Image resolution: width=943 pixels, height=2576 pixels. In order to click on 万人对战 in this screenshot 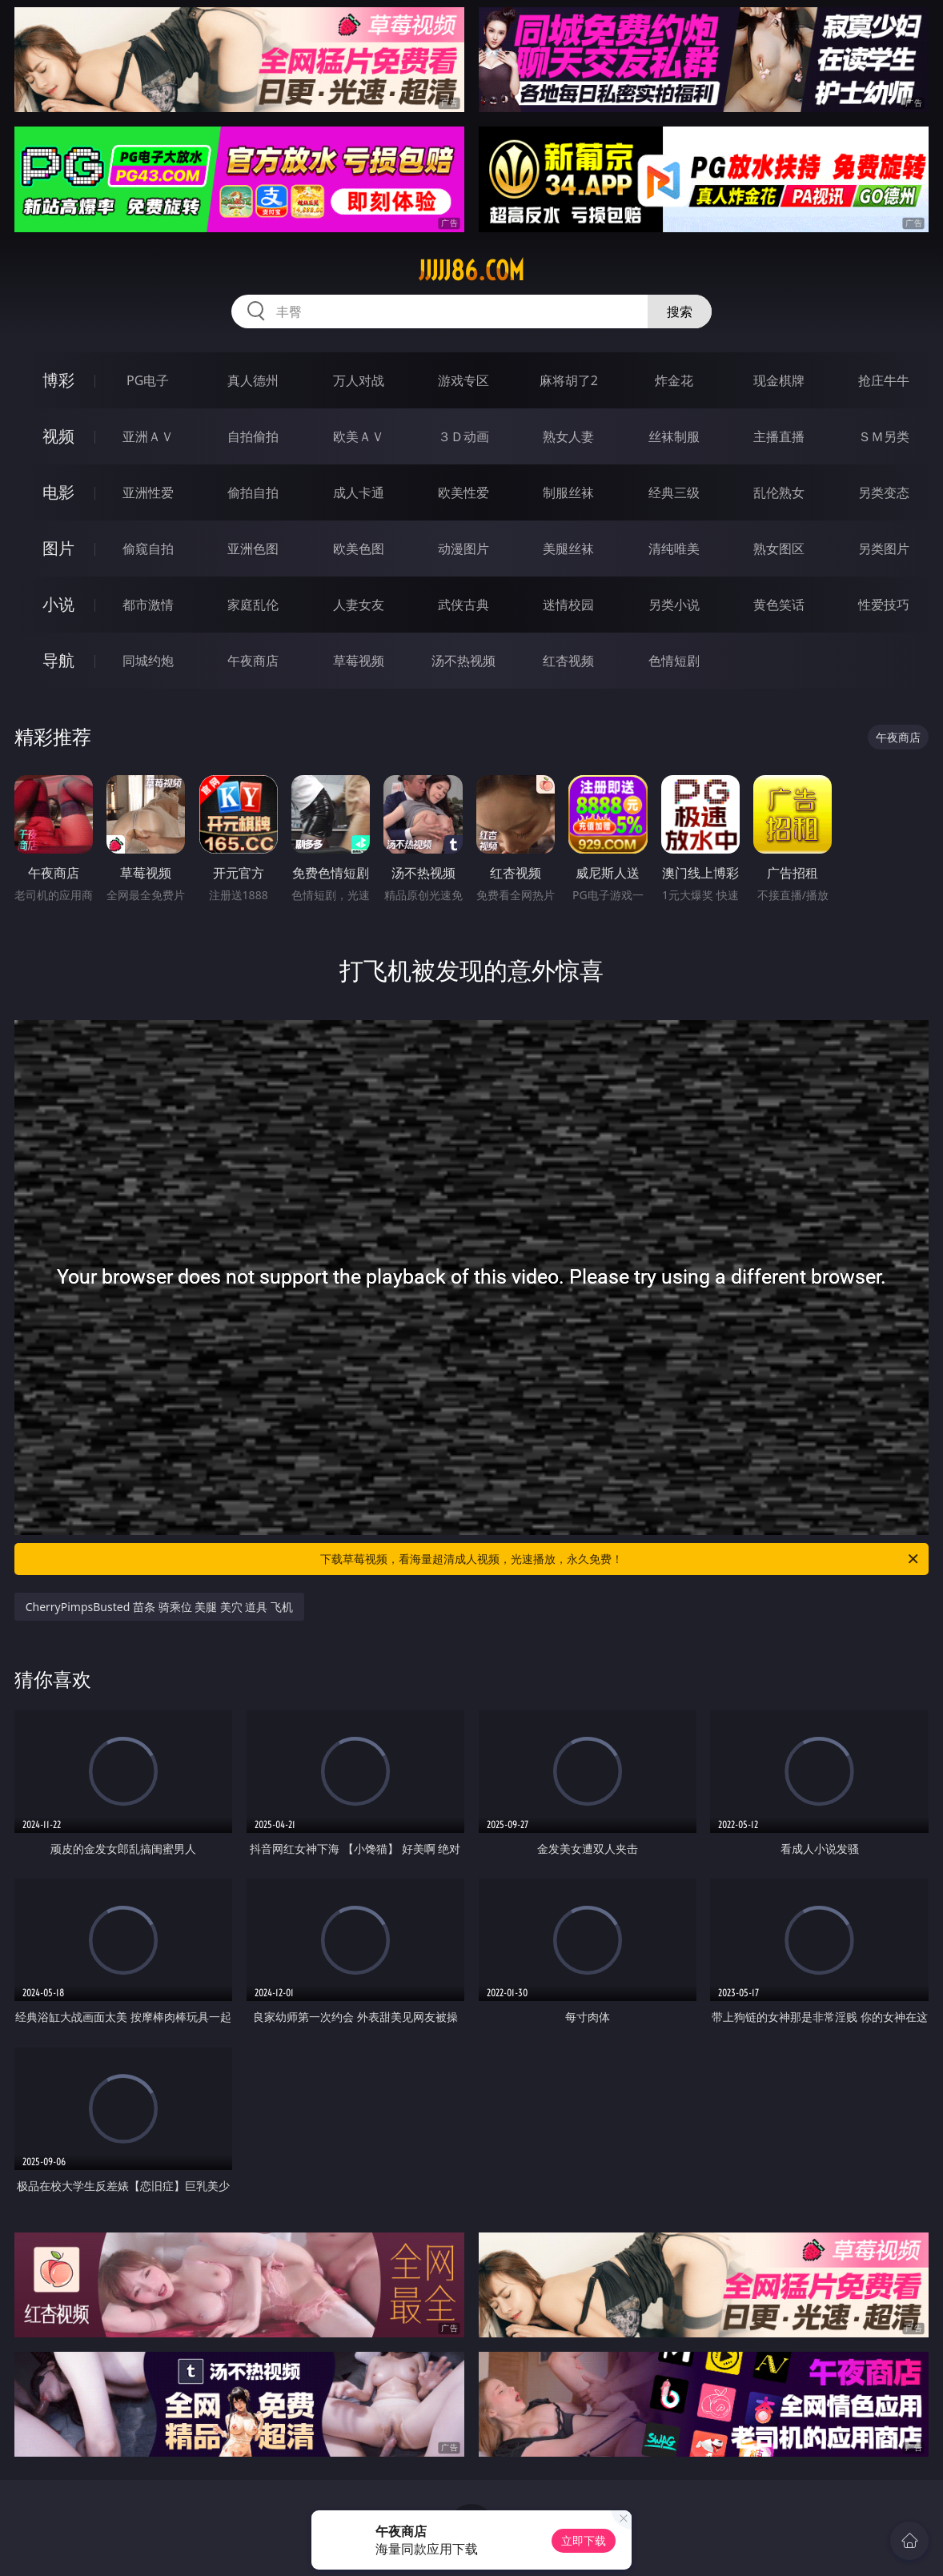, I will do `click(358, 380)`.